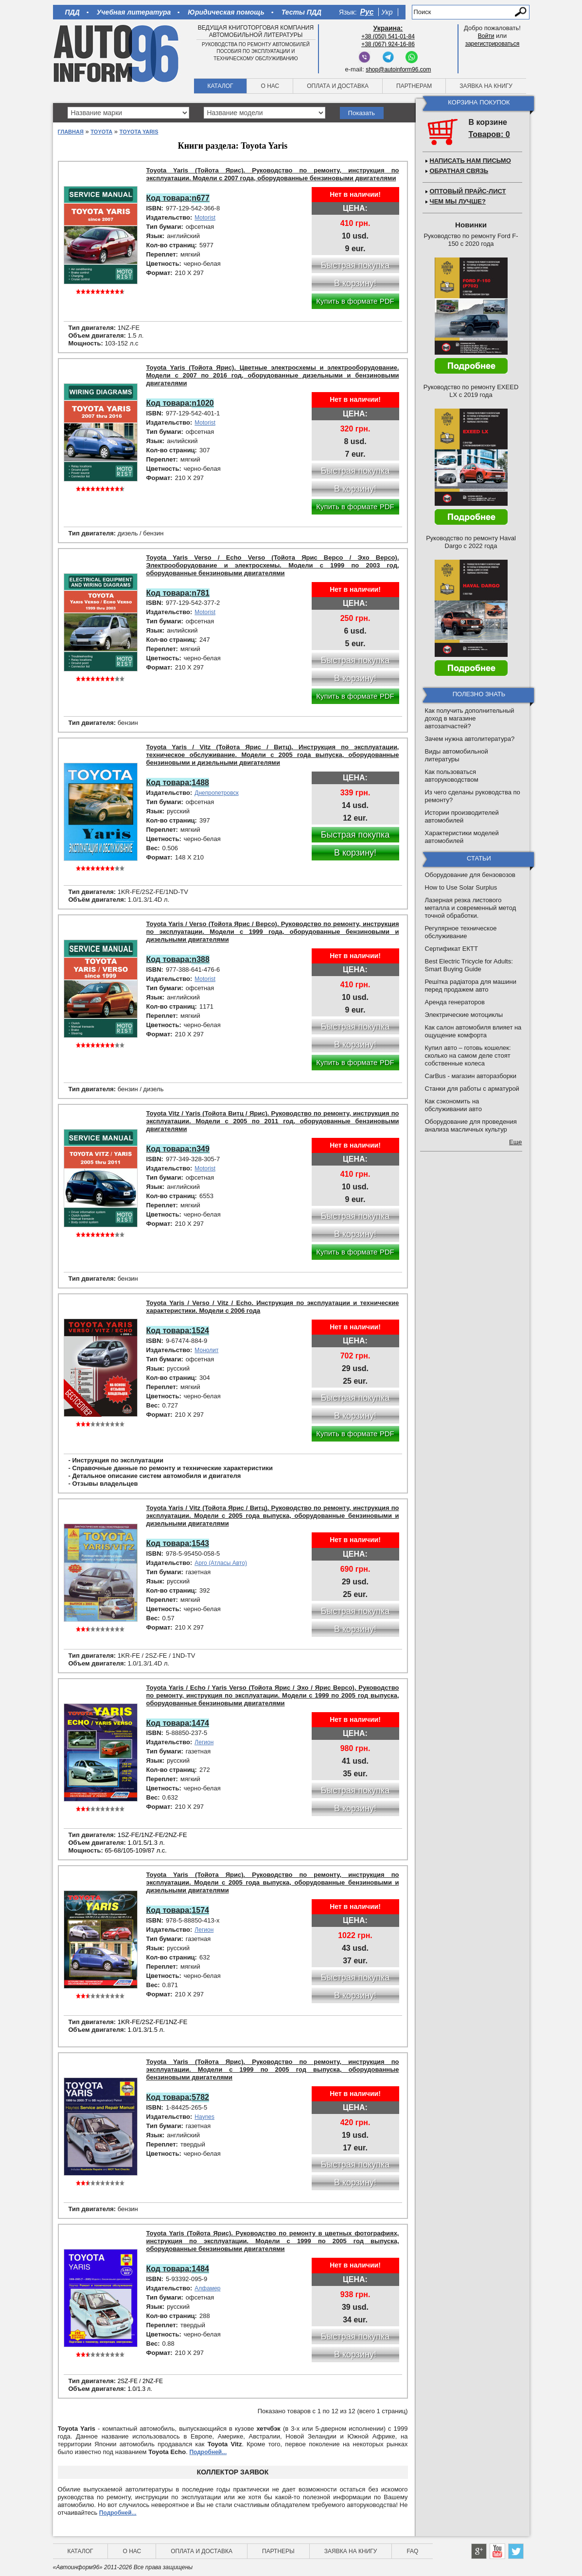  Describe the element at coordinates (220, 86) in the screenshot. I see `Каталог` at that location.